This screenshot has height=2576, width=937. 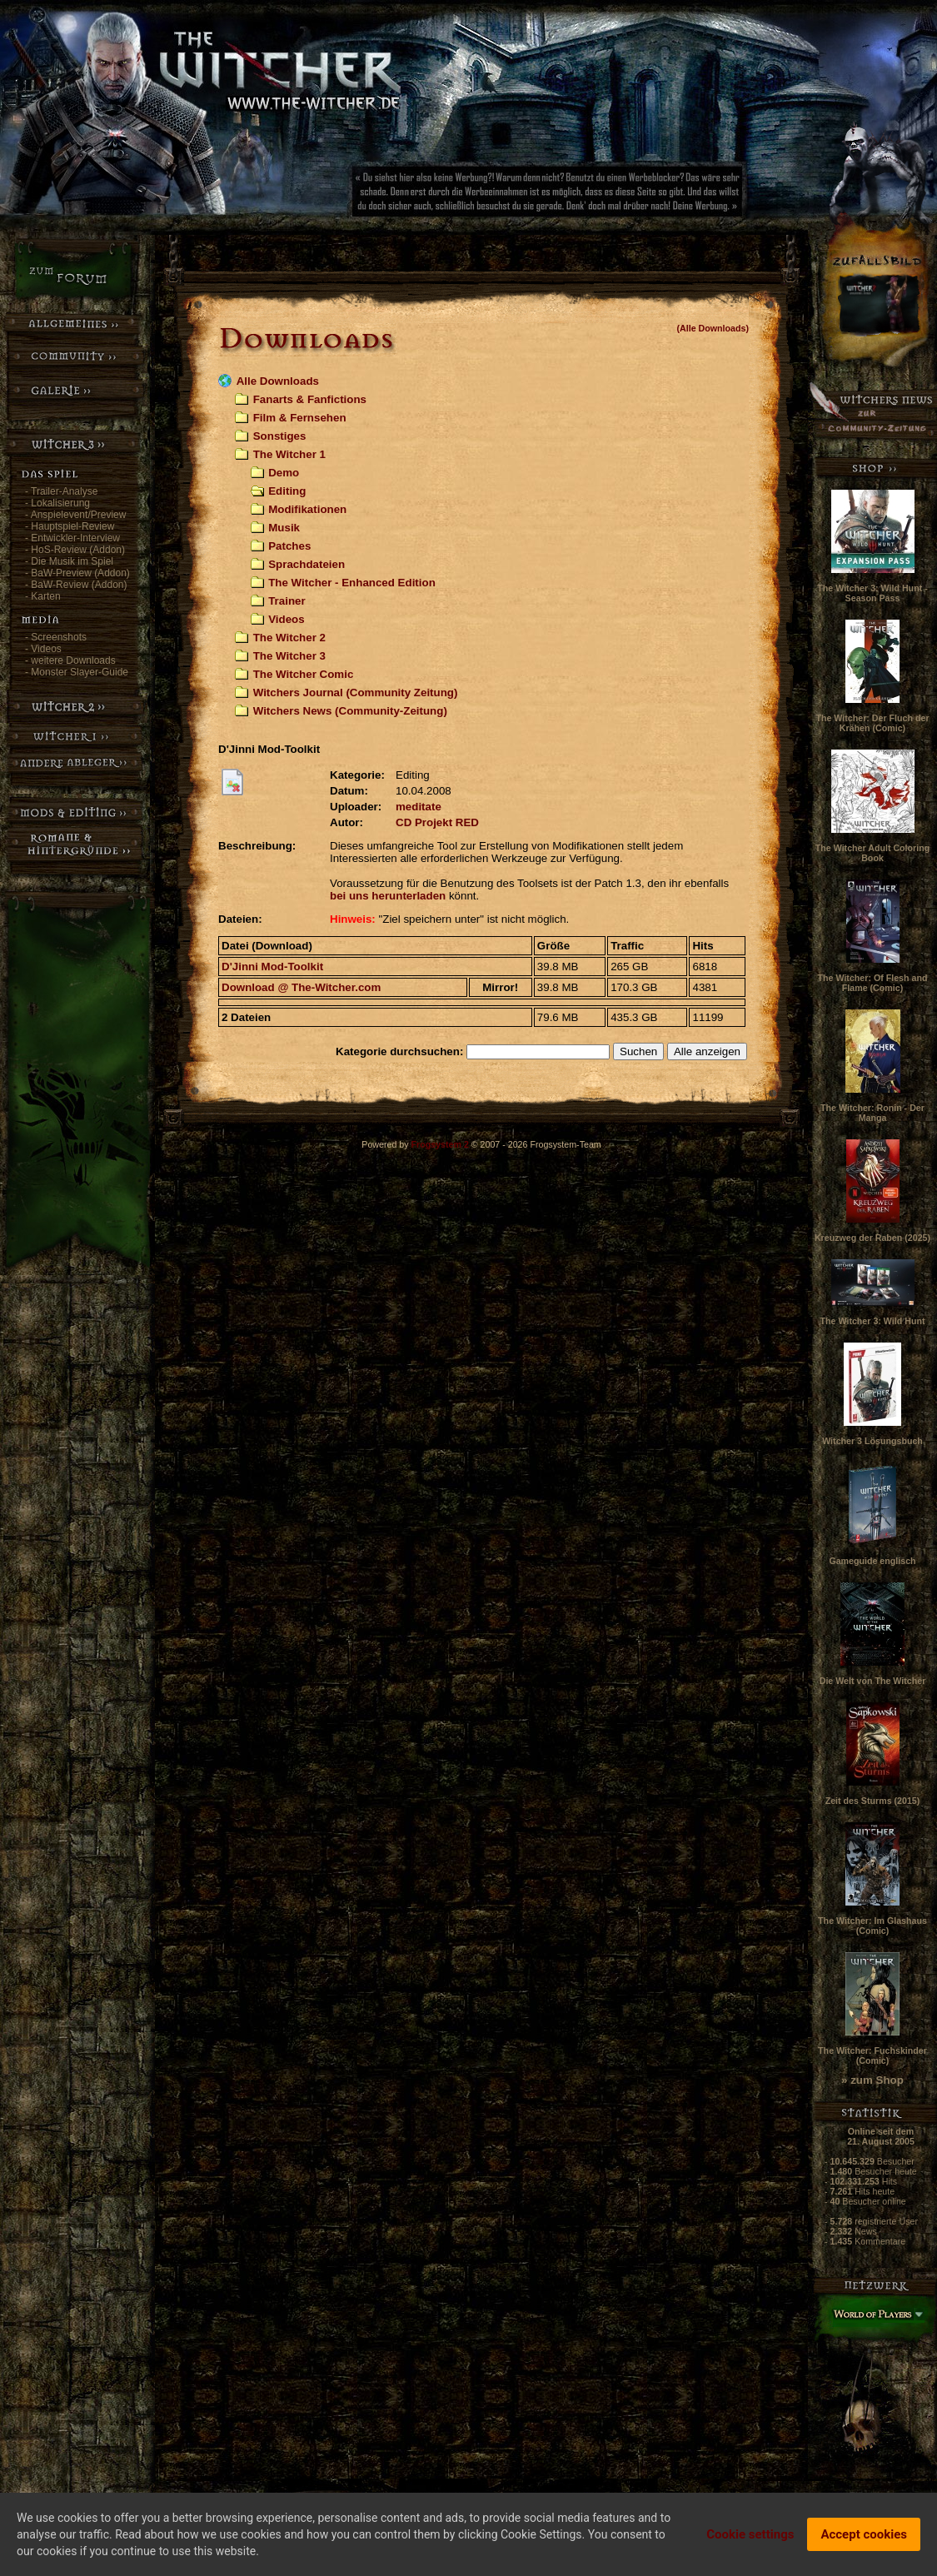 I want to click on Videos, so click(x=286, y=619).